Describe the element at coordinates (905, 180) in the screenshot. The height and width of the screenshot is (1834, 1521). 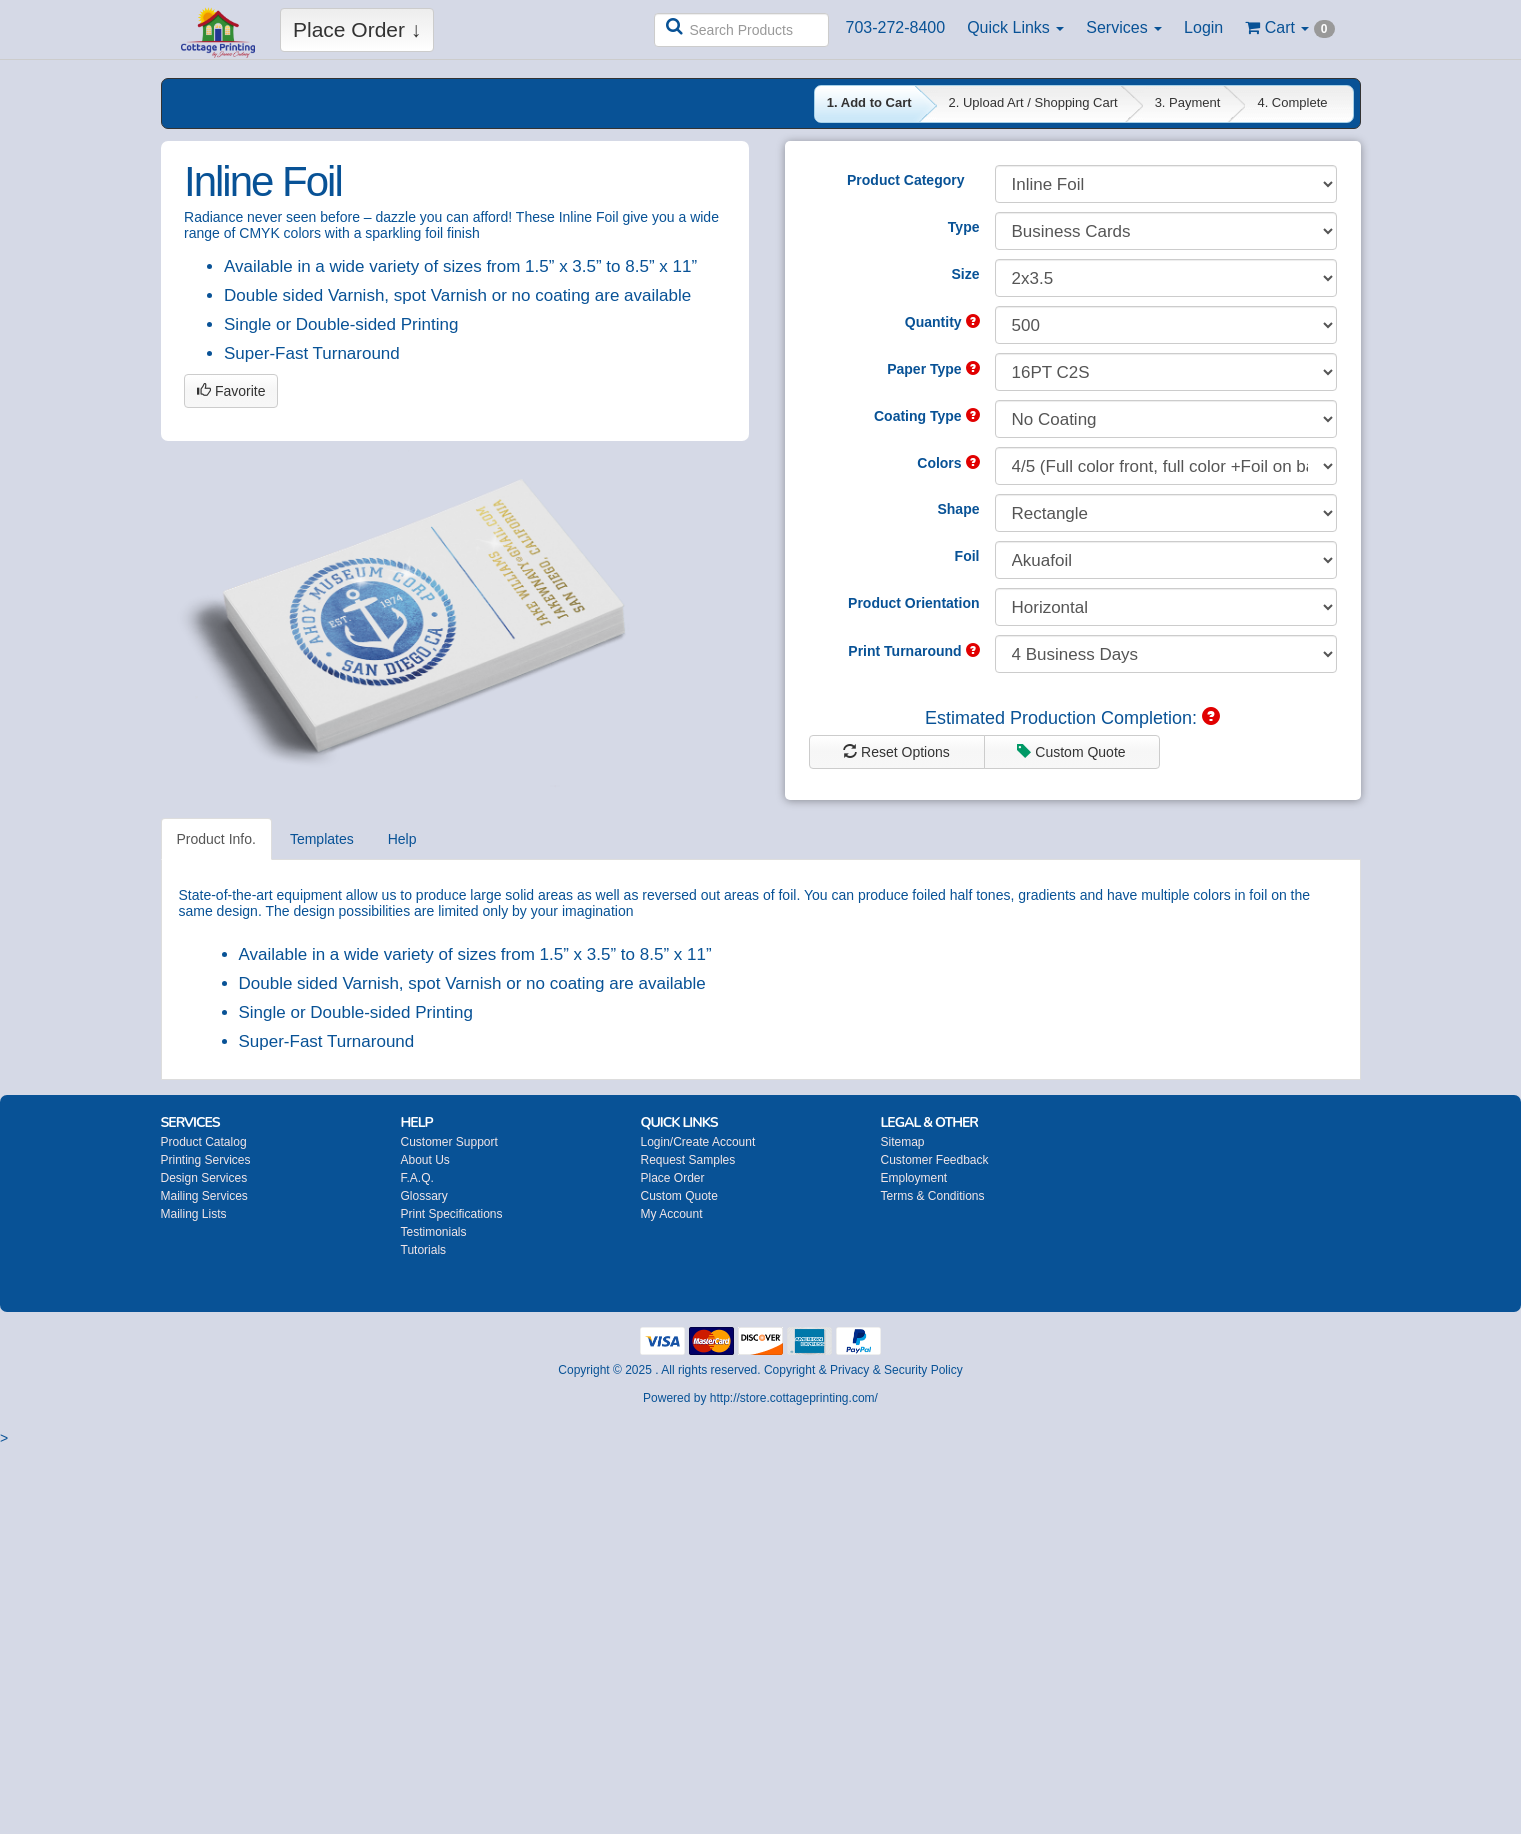
I see `Product Category` at that location.